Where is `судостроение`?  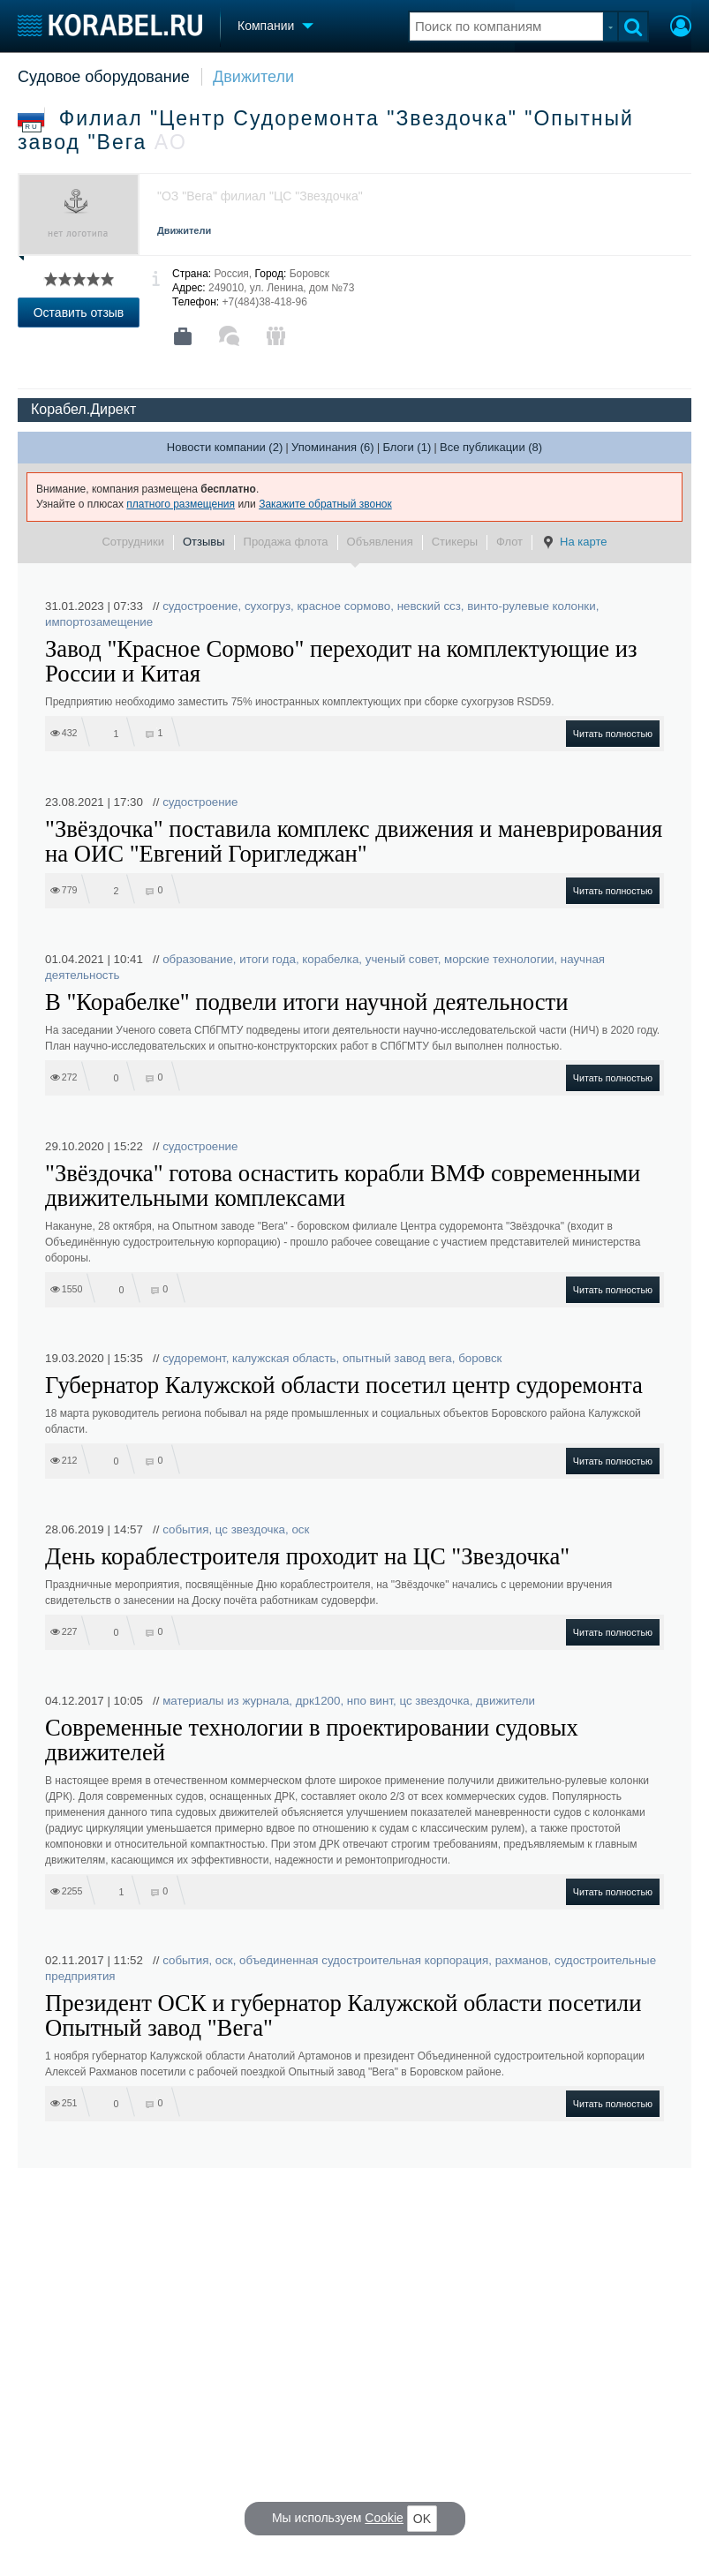 судостроение is located at coordinates (200, 606).